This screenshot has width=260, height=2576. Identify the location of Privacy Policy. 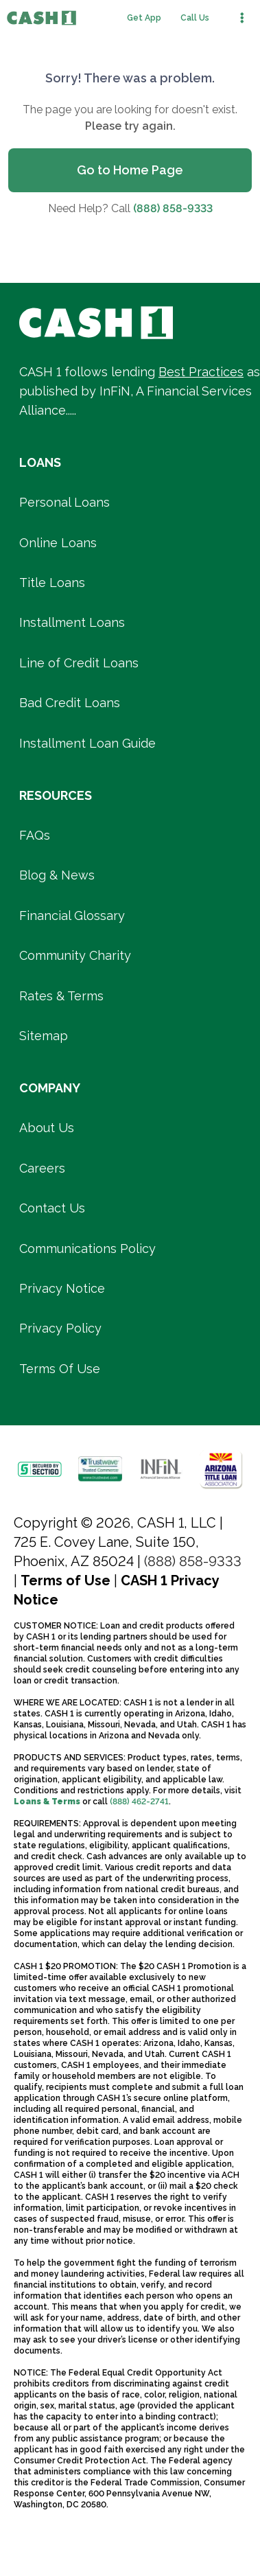
(60, 1328).